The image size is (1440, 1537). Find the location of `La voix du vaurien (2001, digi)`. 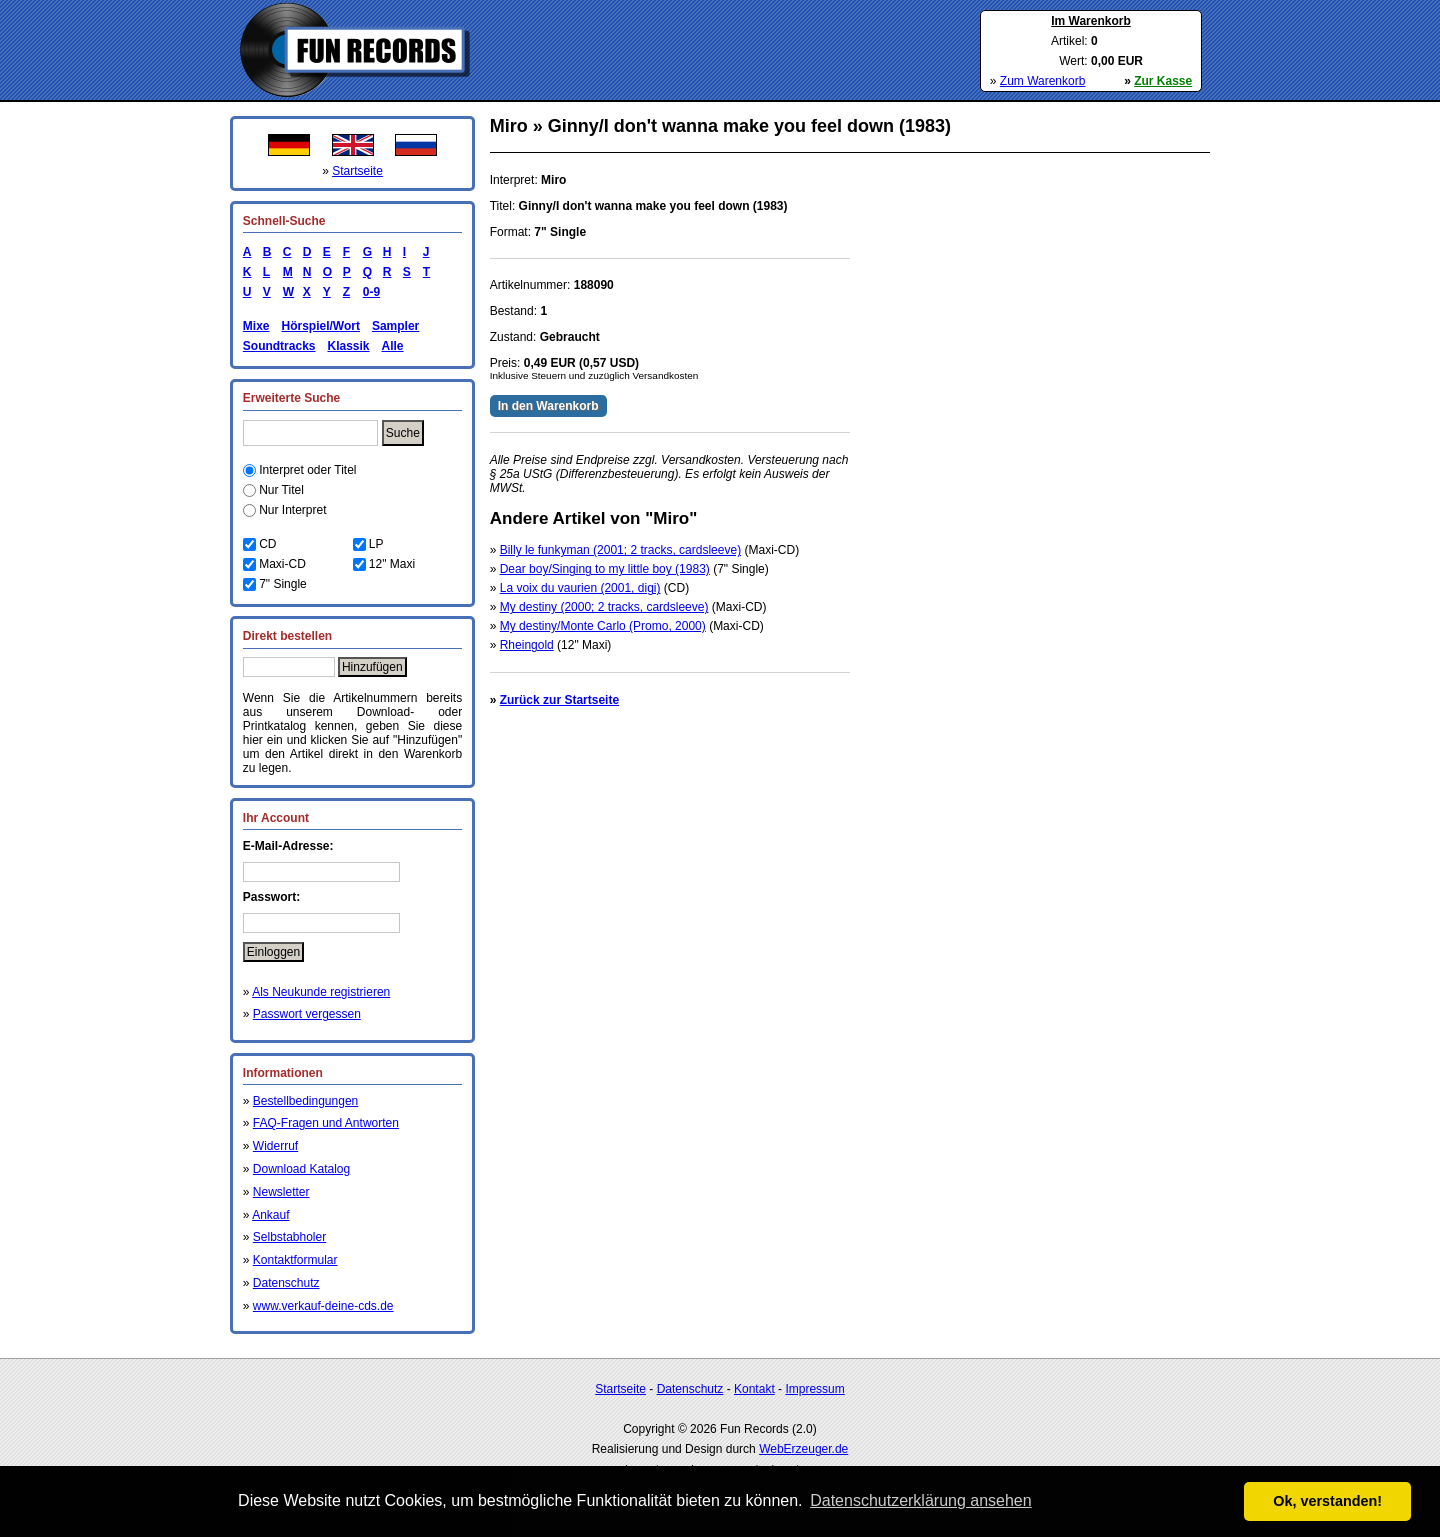

La voix du vaurien (2001, digi) is located at coordinates (580, 588).